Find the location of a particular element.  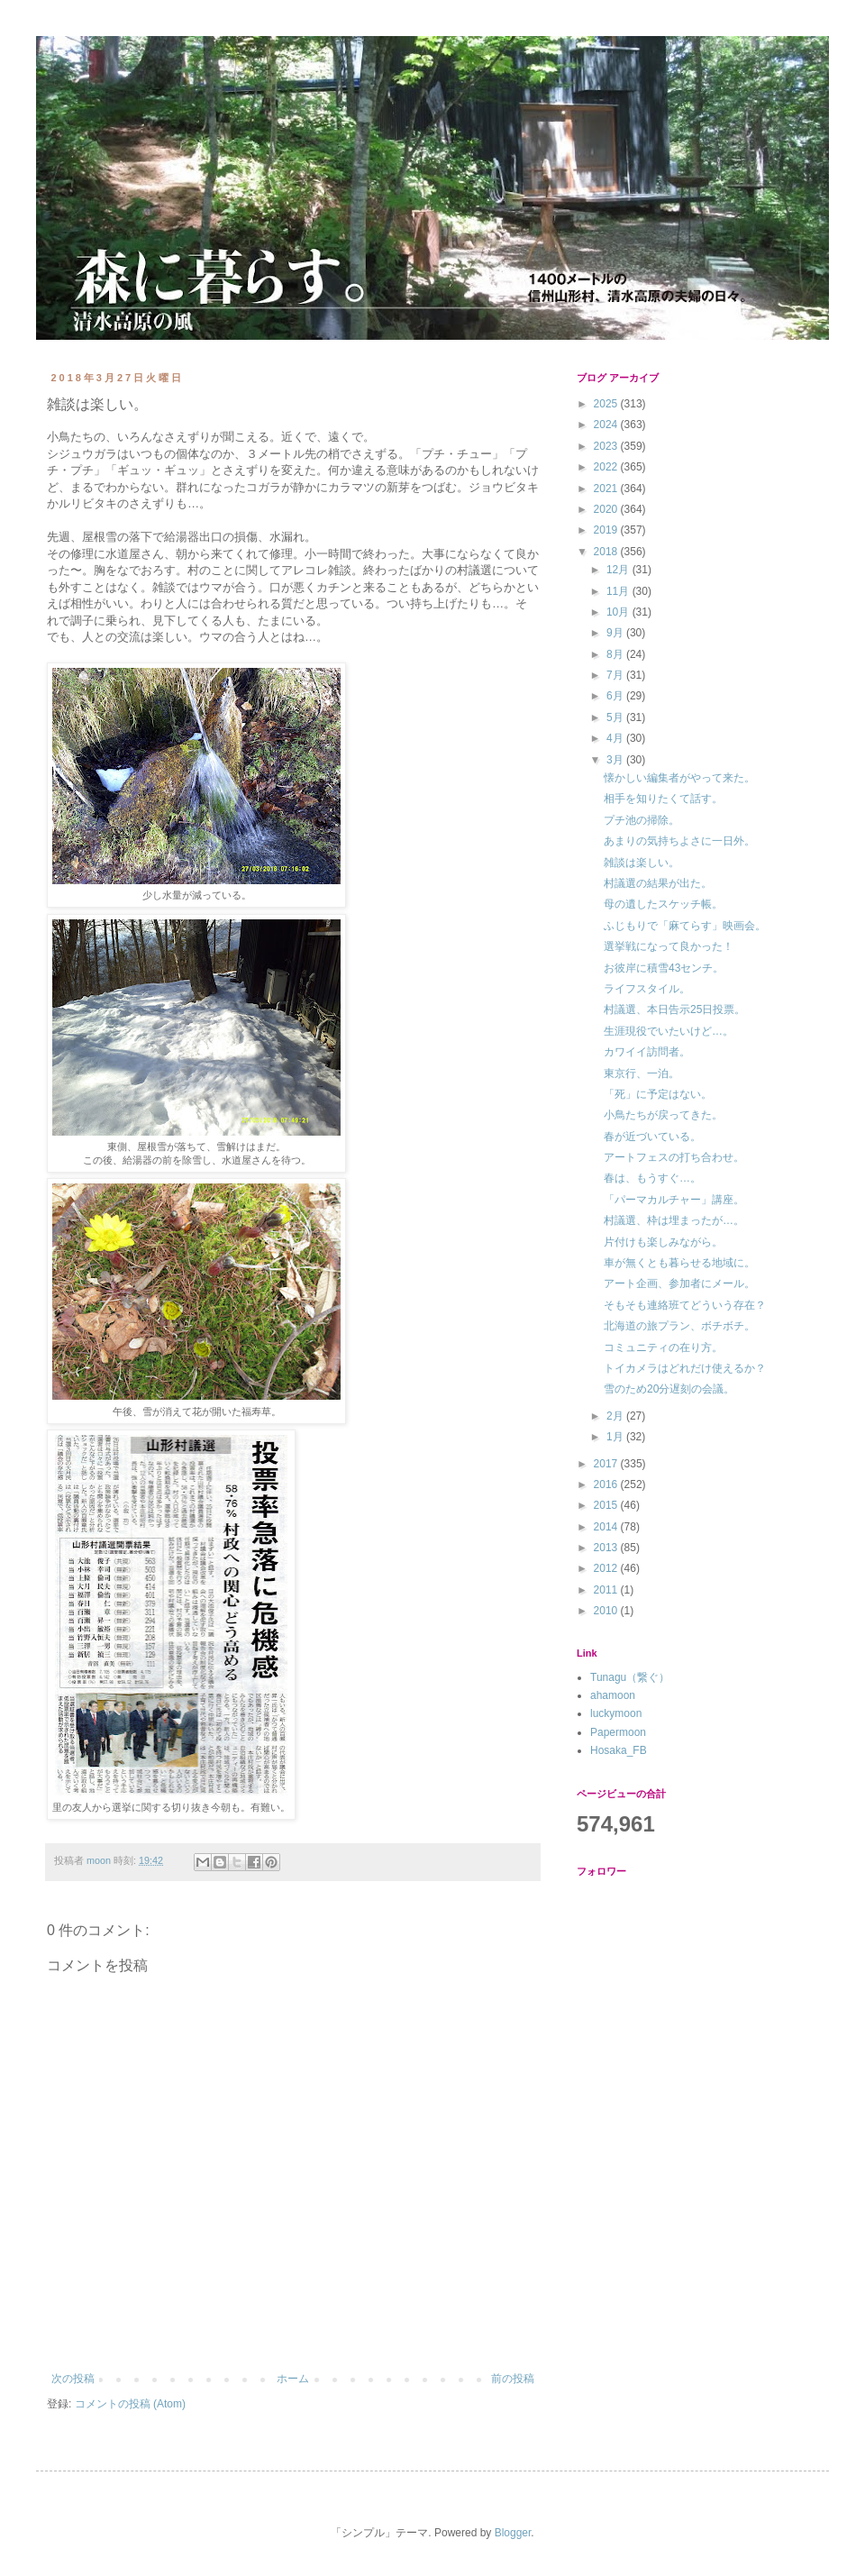

Tunagu（繋ぐ） is located at coordinates (629, 1677).